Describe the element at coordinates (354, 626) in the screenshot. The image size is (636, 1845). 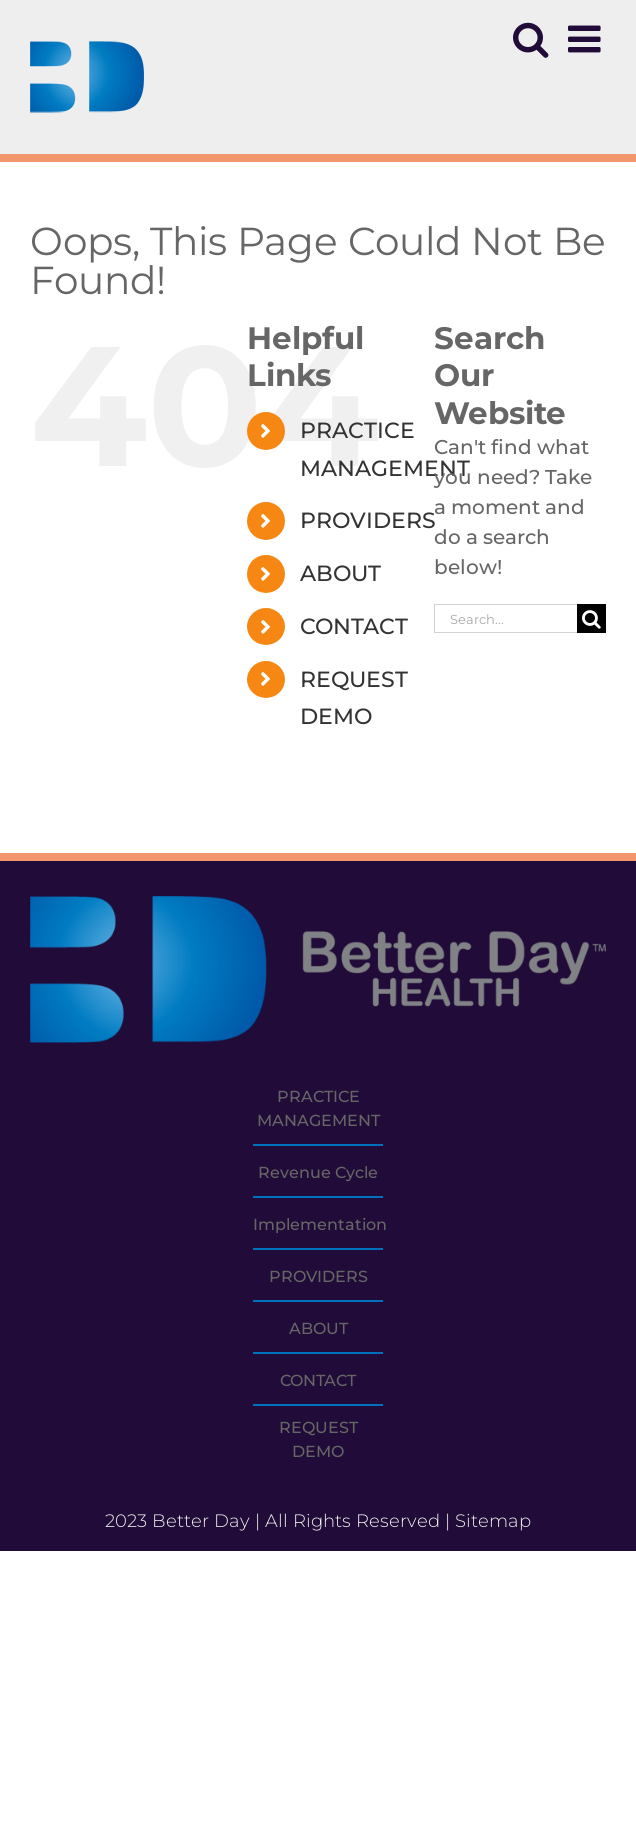
I see `CONTACT` at that location.